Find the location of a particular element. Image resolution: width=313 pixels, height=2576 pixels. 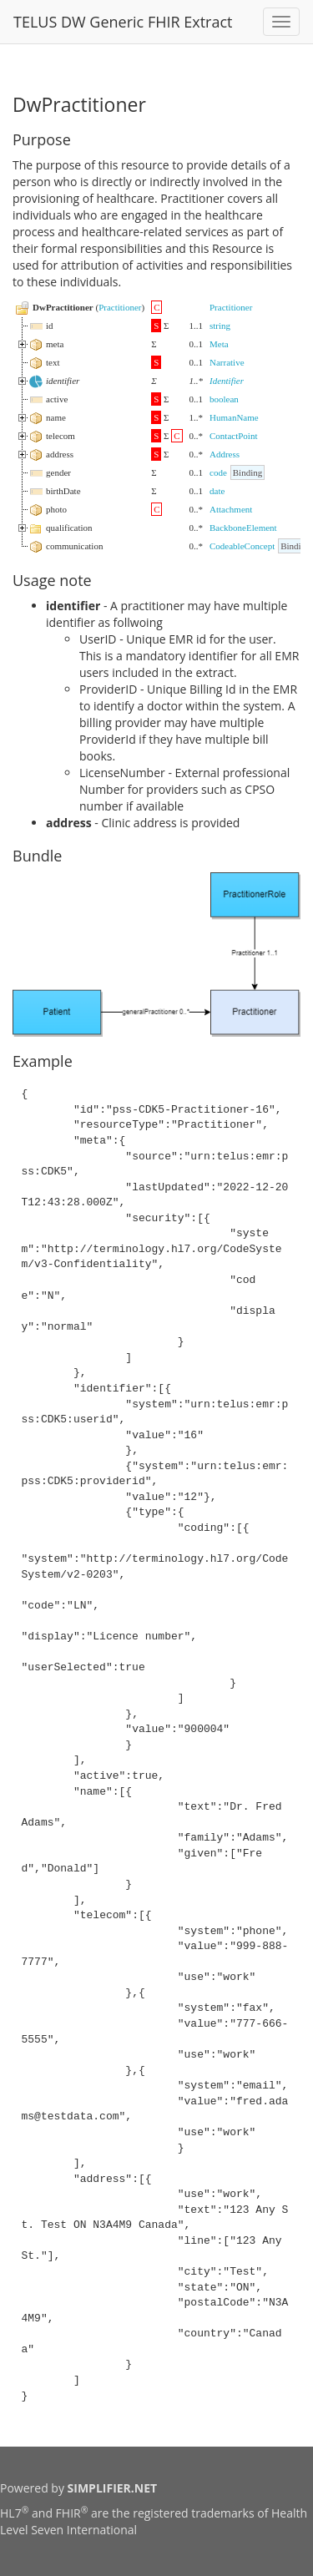

boolean is located at coordinates (224, 399).